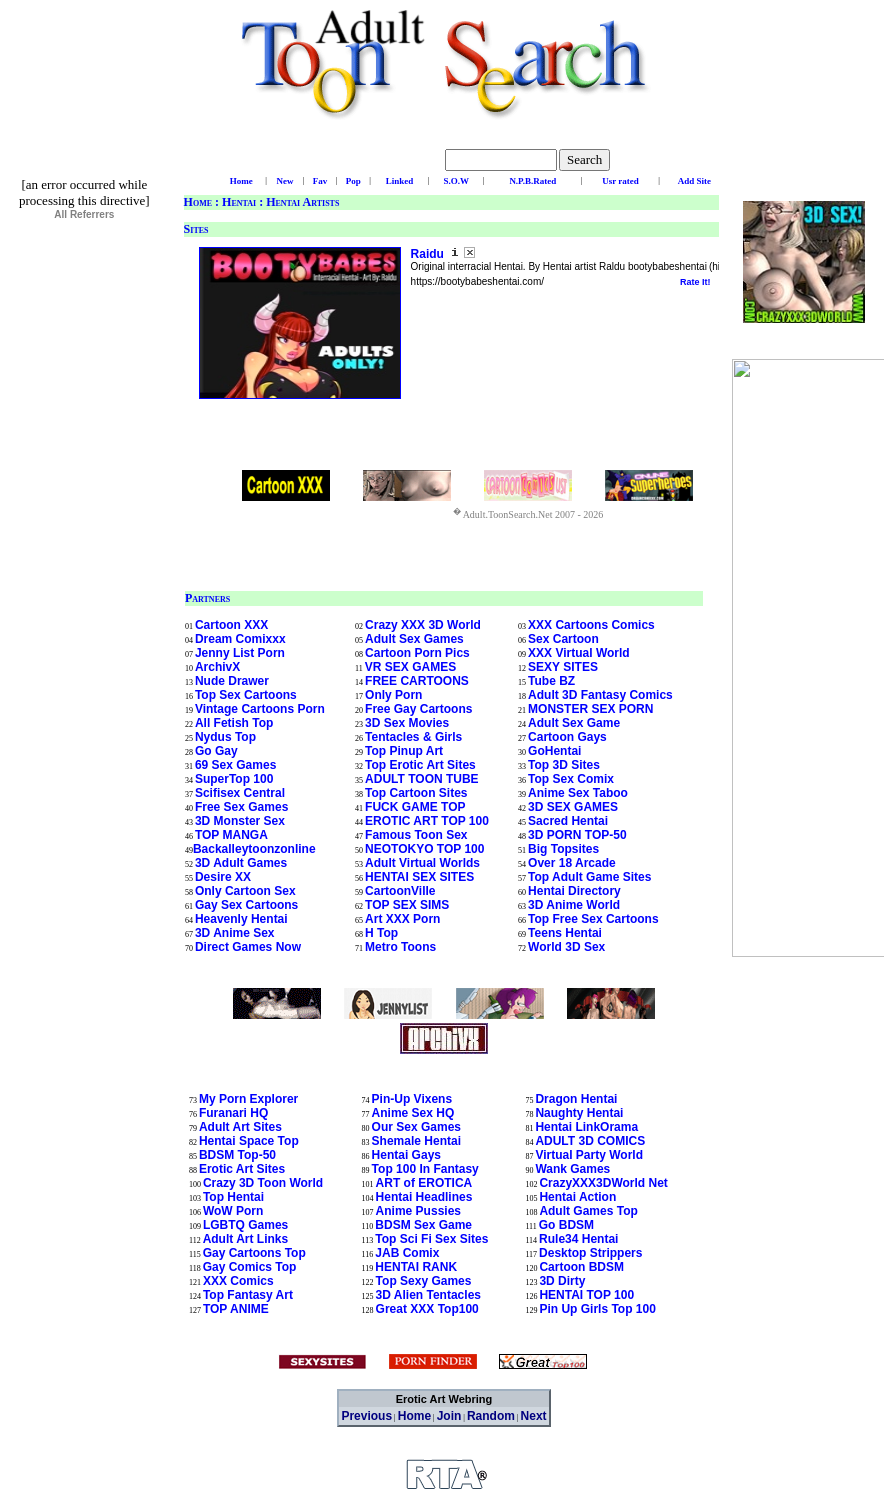  What do you see at coordinates (198, 202) in the screenshot?
I see `Home` at bounding box center [198, 202].